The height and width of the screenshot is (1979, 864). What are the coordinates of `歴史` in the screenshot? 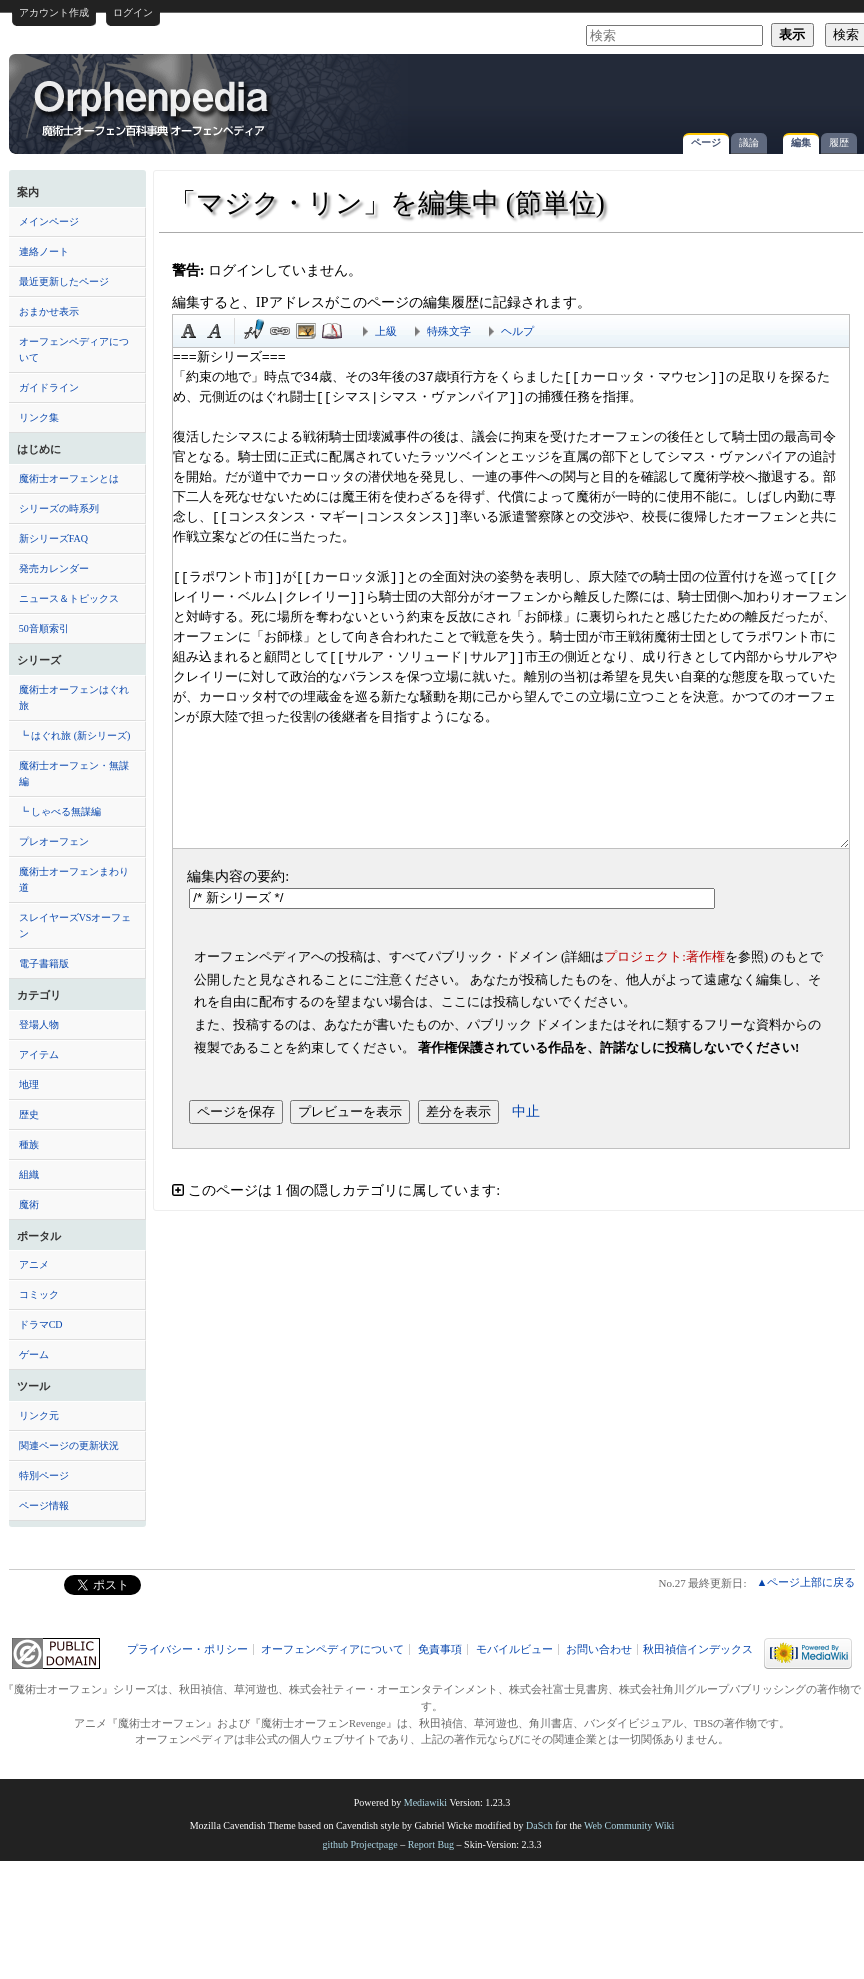 It's located at (29, 1114).